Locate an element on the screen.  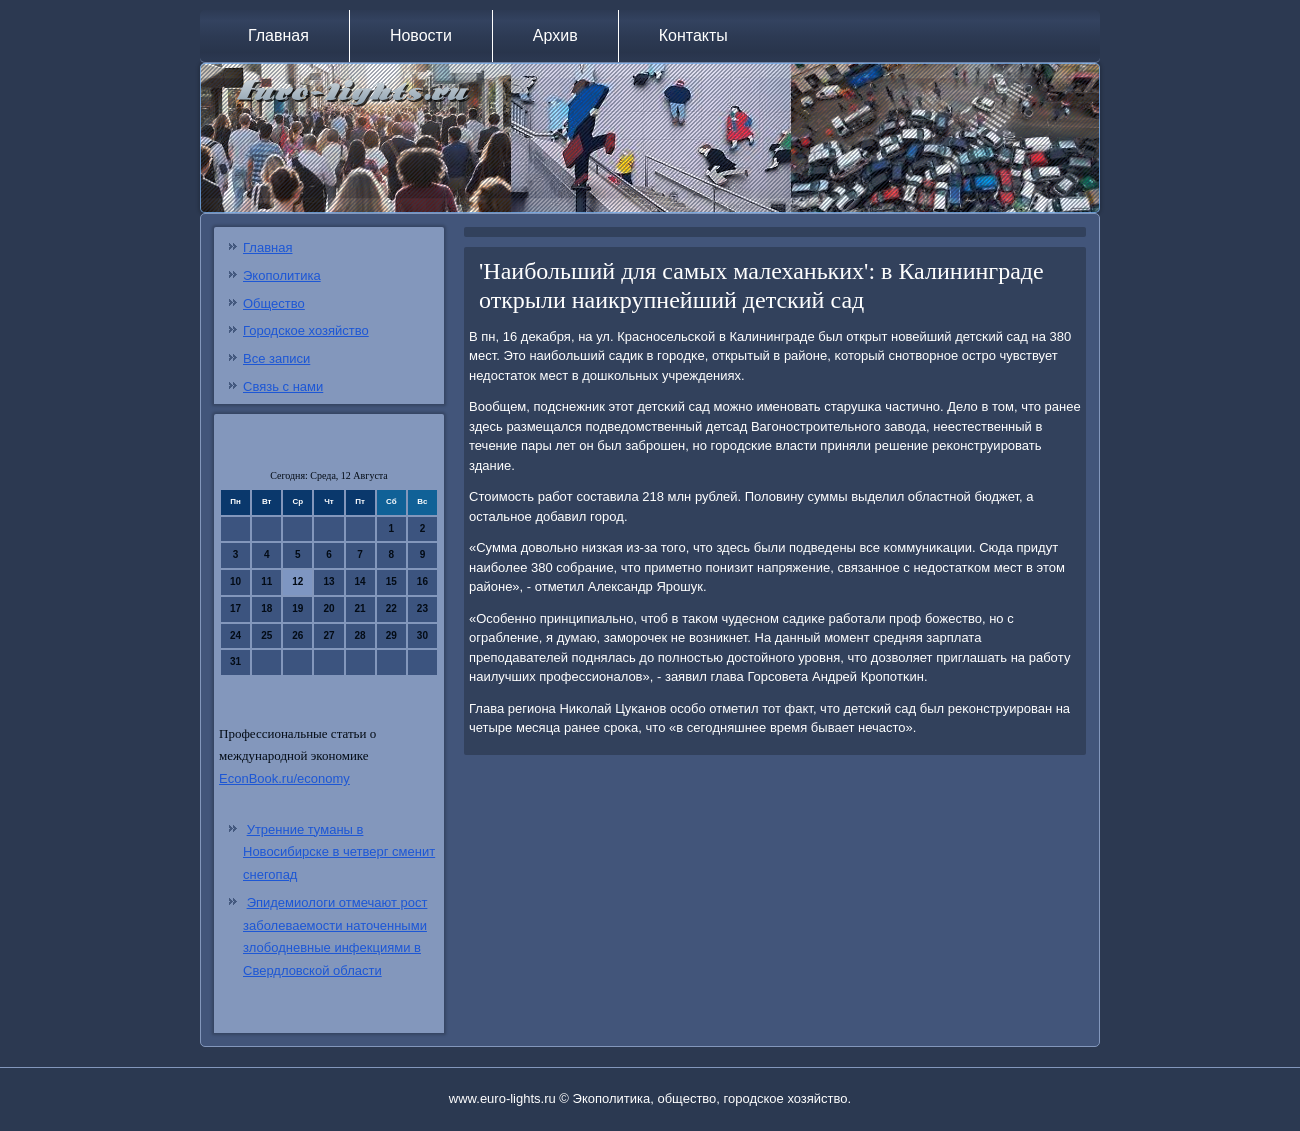
28 is located at coordinates (360, 635).